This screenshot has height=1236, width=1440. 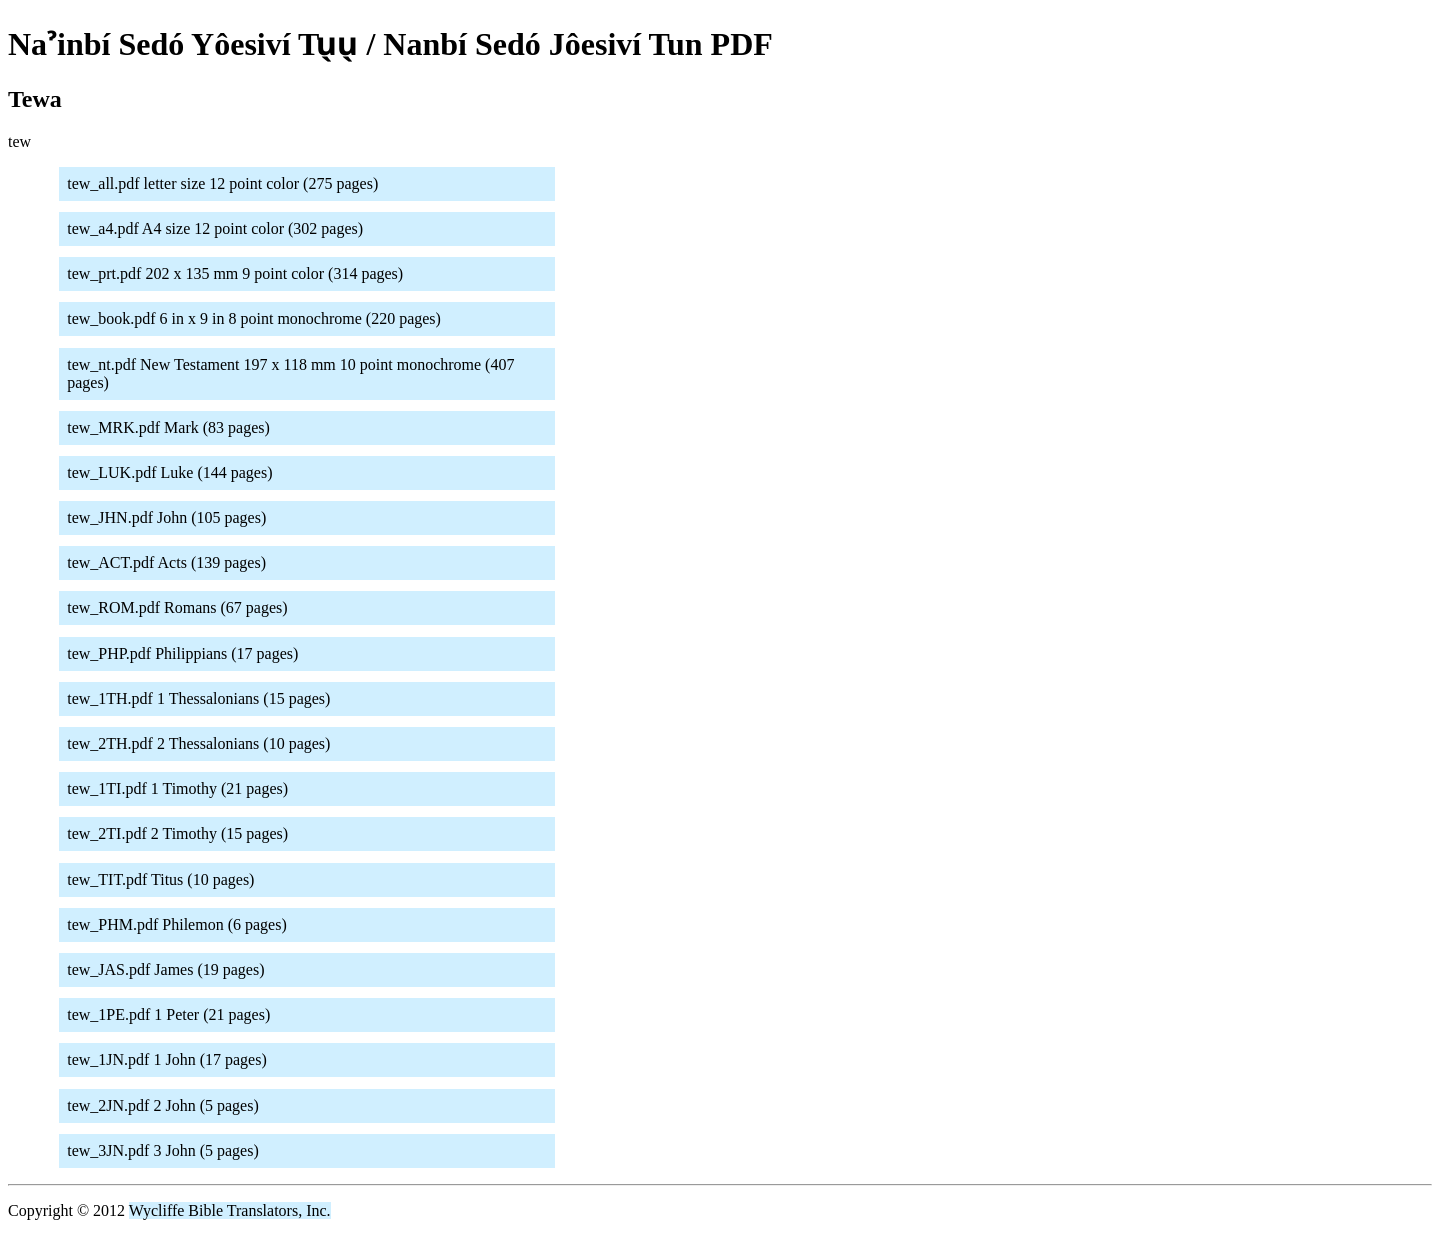 I want to click on tew_2TH.pdf 2 Thessalonians (10 pages), so click(x=198, y=743).